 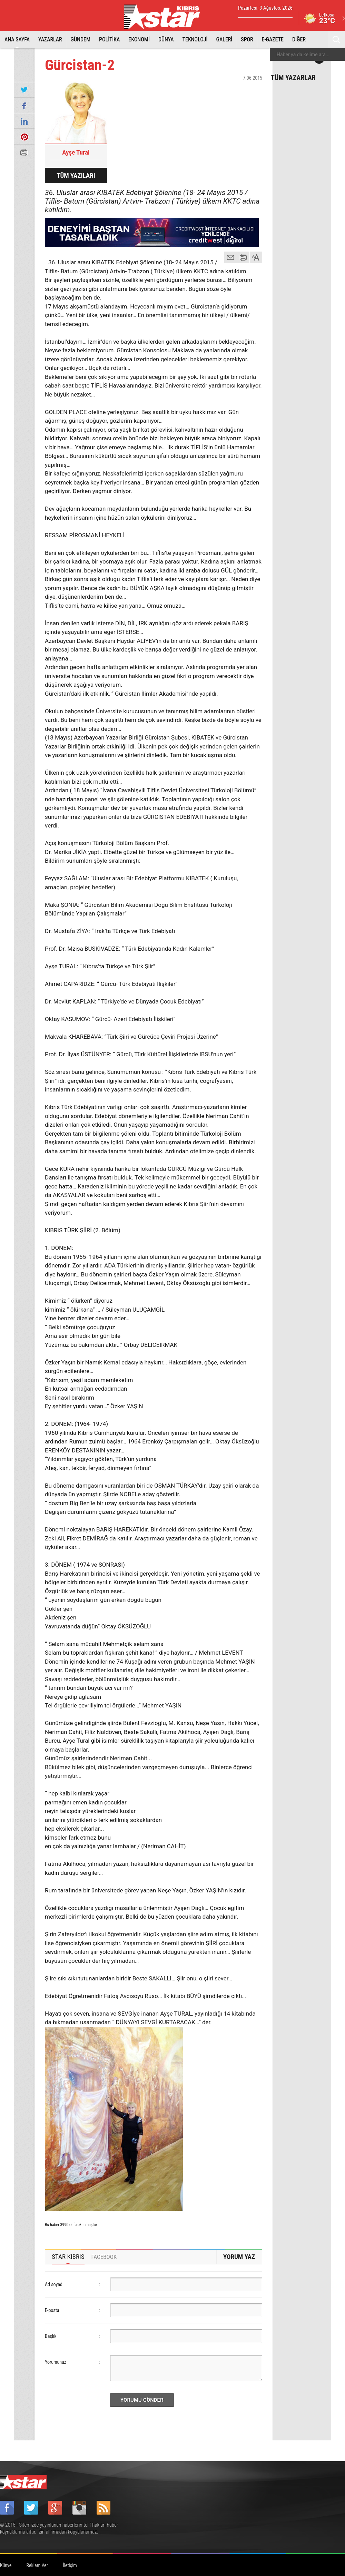 What do you see at coordinates (166, 39) in the screenshot?
I see `DÜNYA` at bounding box center [166, 39].